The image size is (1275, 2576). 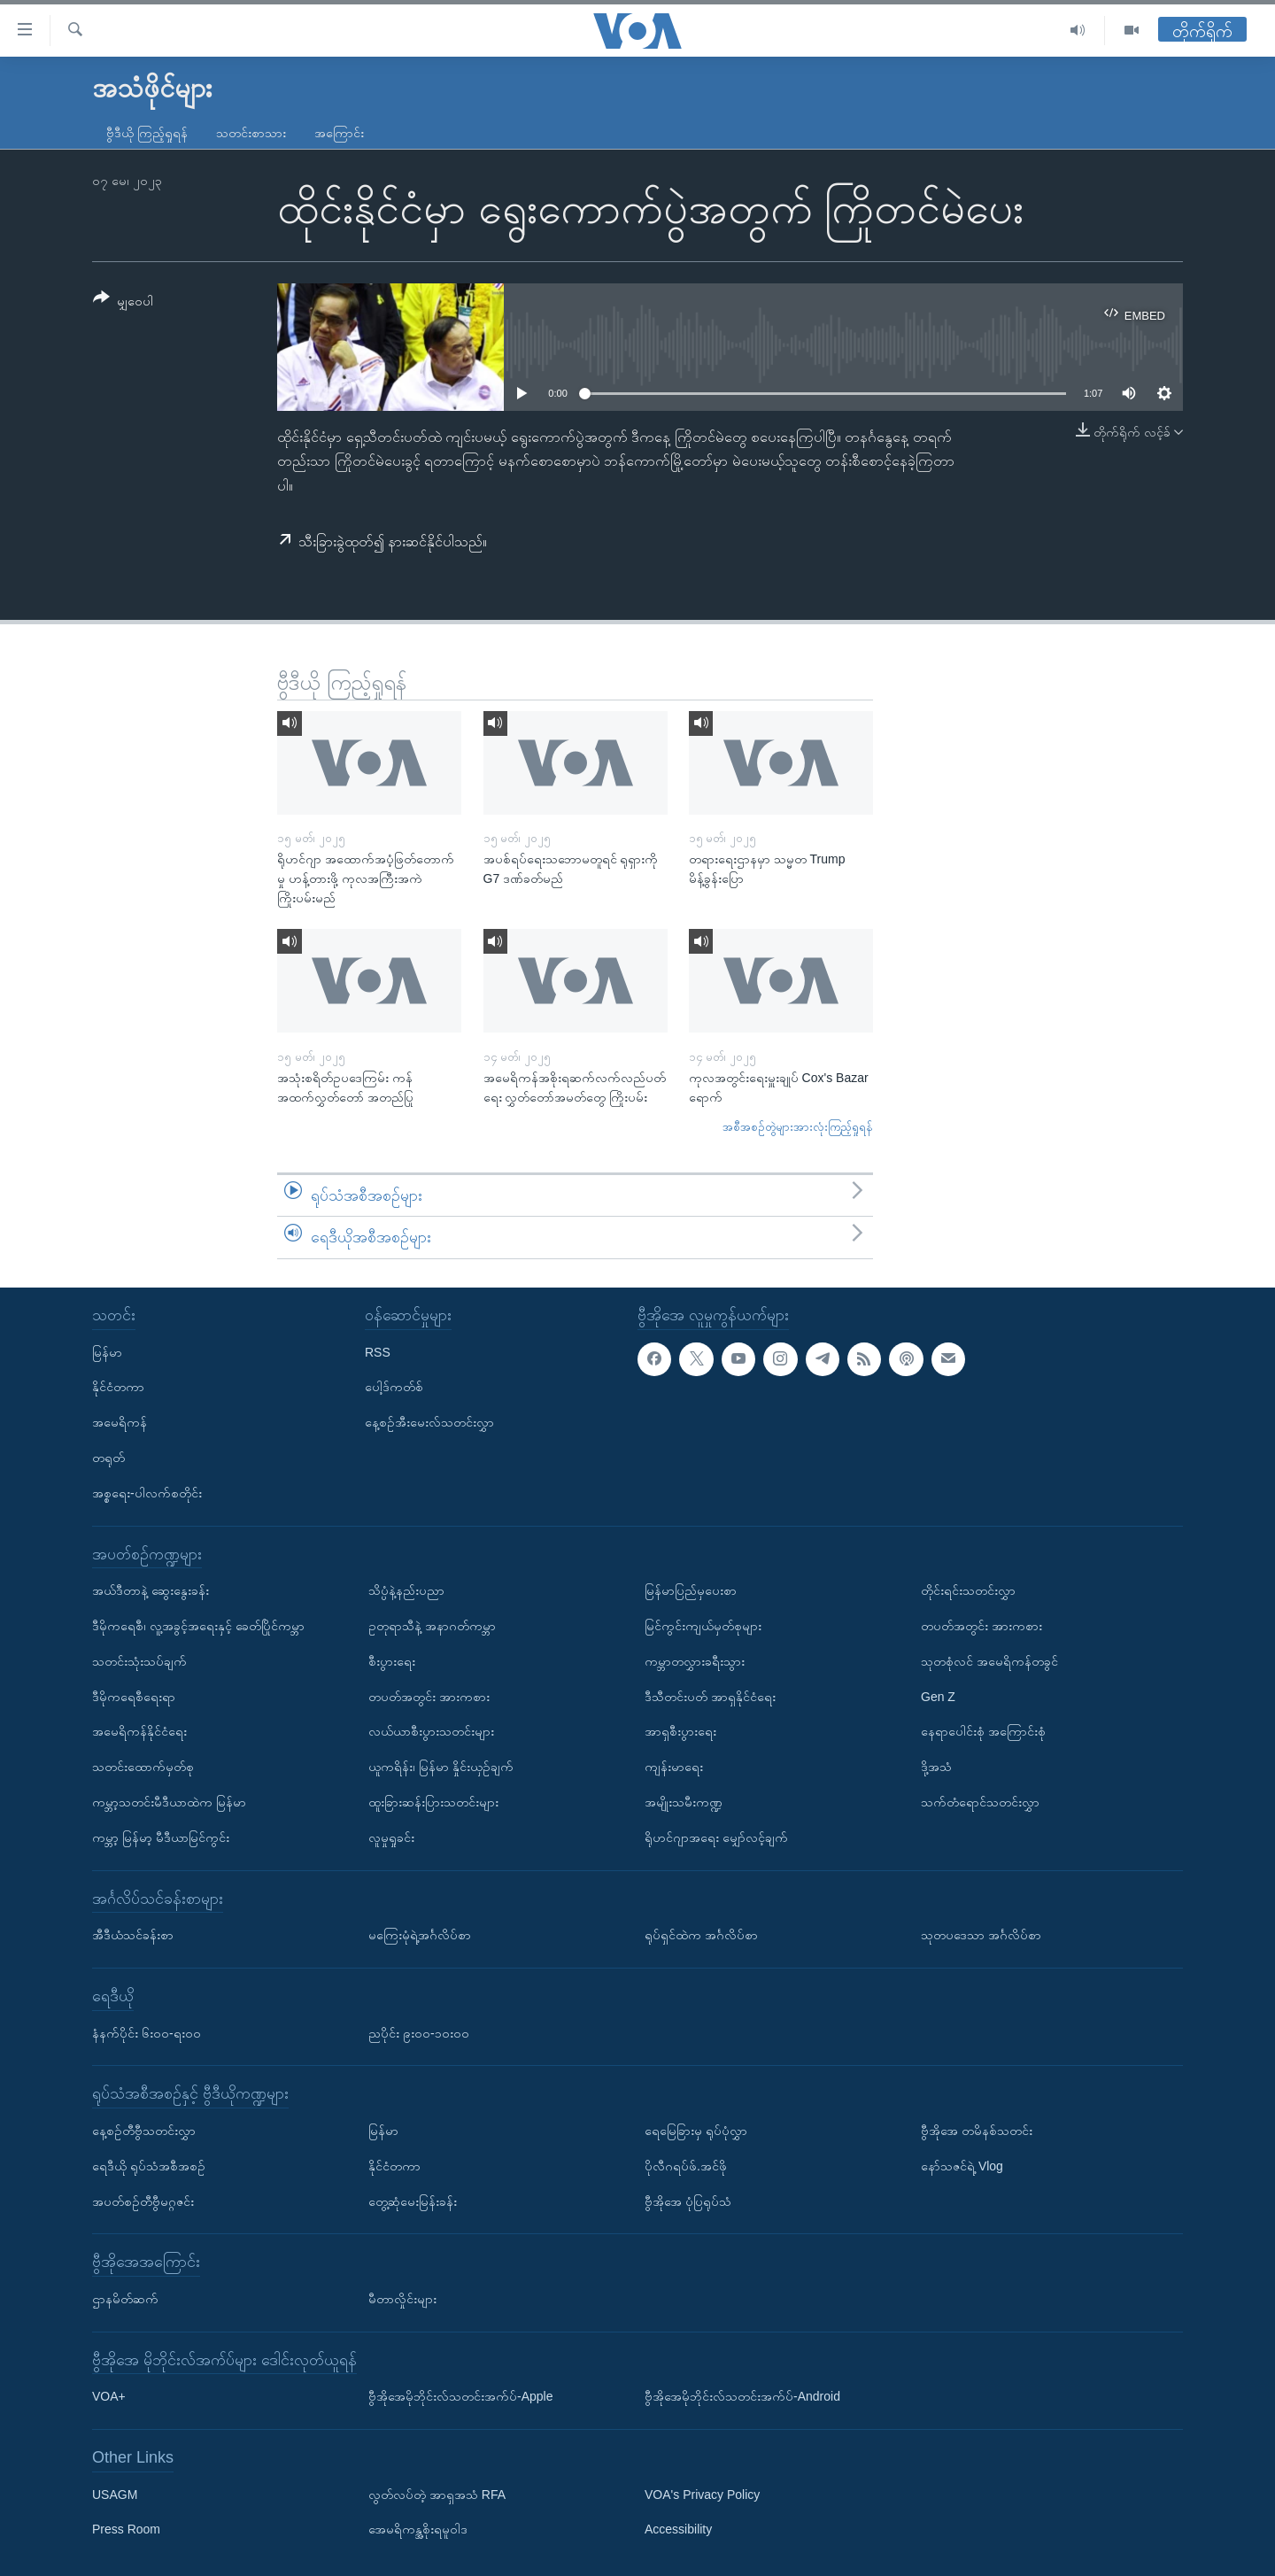 I want to click on ဒီမိုကရေစီ၊ လူ့အခွင့်အရေးနှင့် ခေတ်ပြိုင်ကမ္ဘာ, so click(x=198, y=1626).